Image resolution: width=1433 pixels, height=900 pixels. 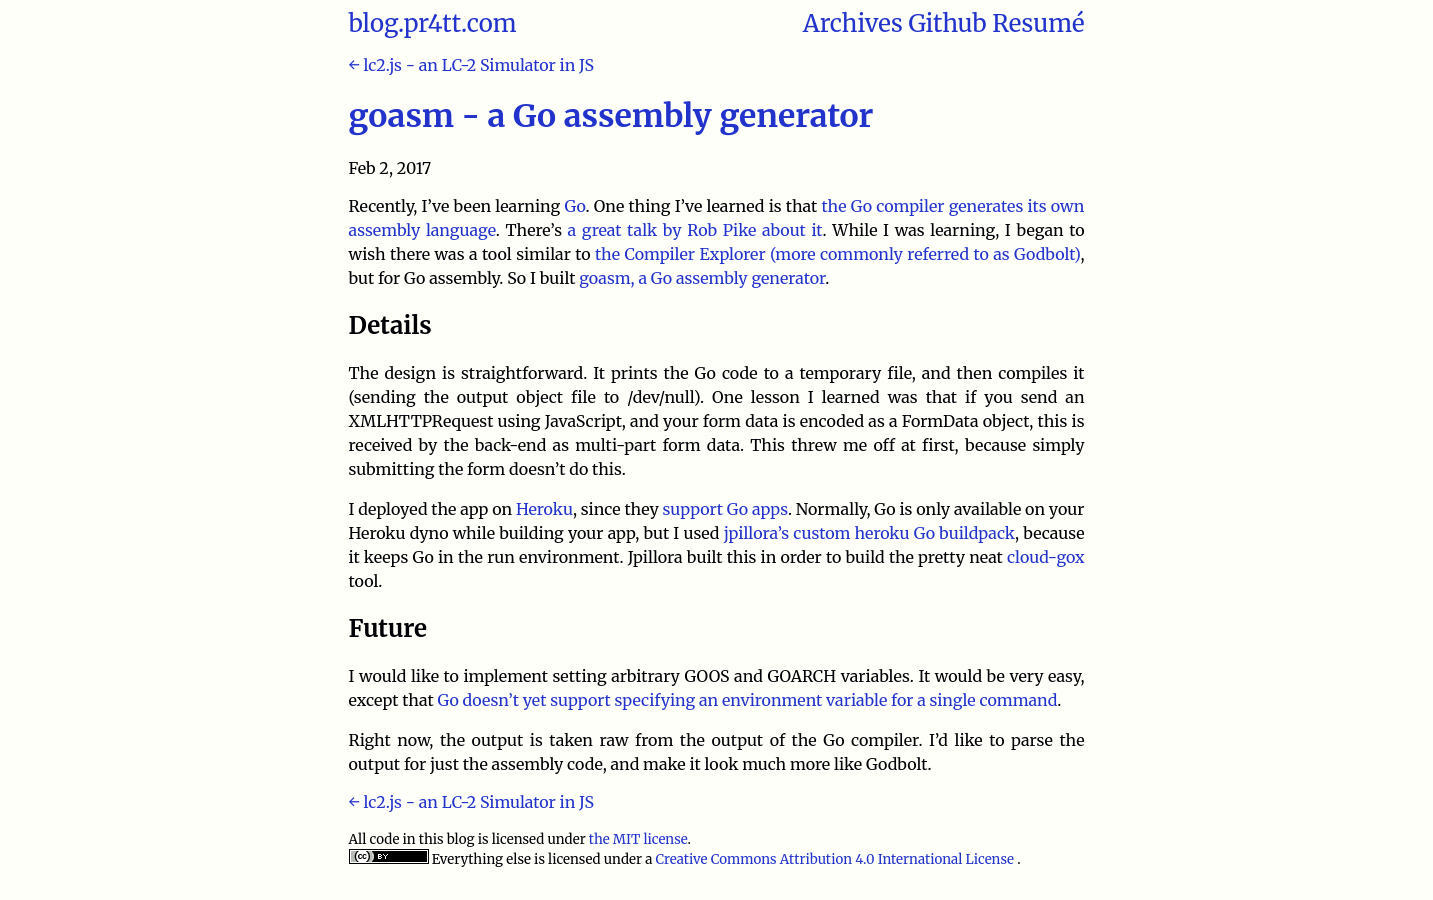 What do you see at coordinates (725, 509) in the screenshot?
I see `support Go apps` at bounding box center [725, 509].